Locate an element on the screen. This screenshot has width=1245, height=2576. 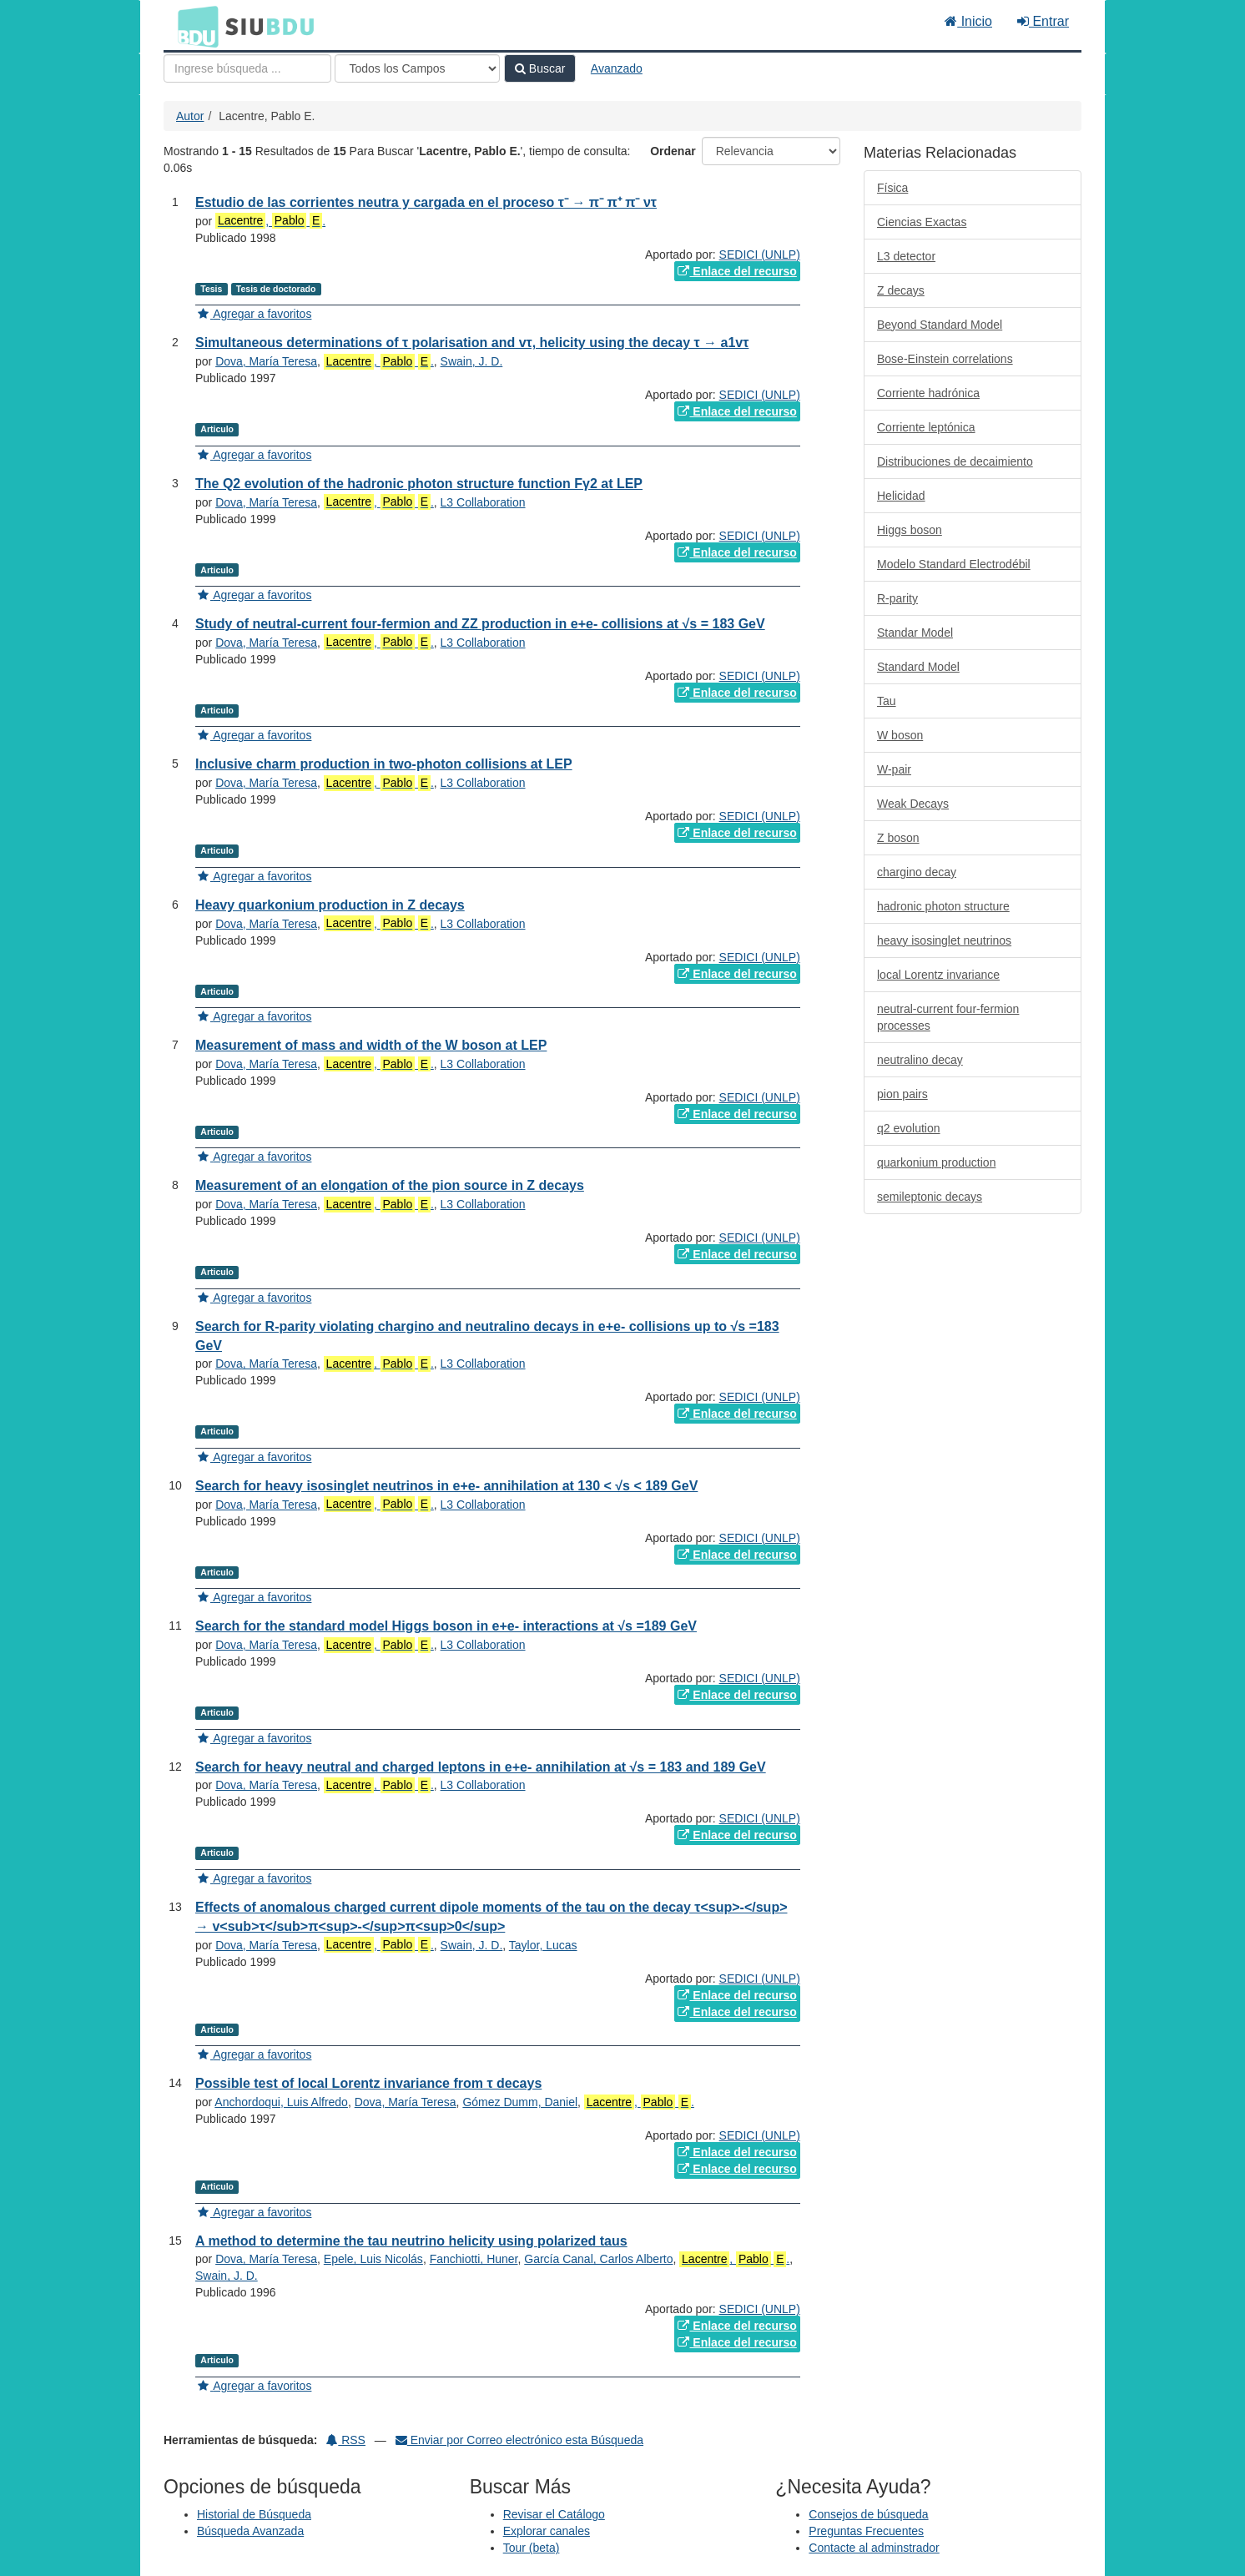
W boson is located at coordinates (900, 735).